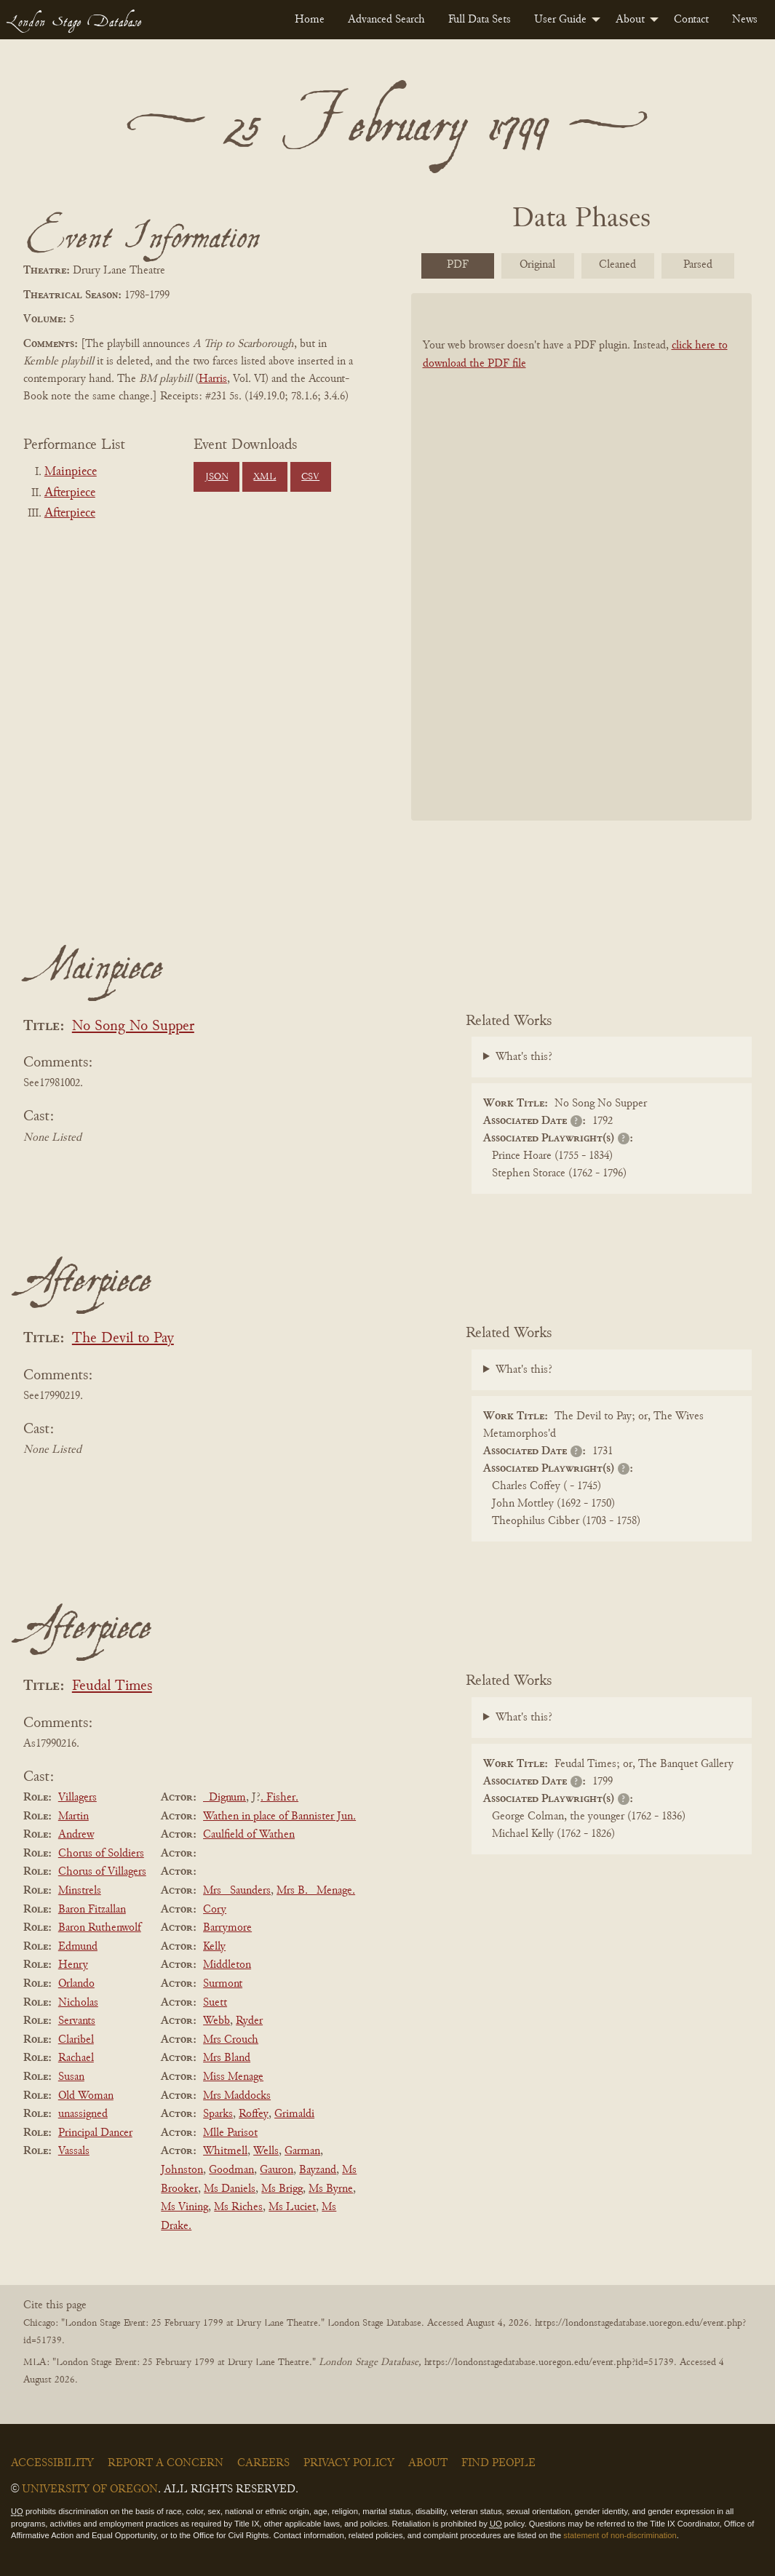 This screenshot has height=2576, width=775. What do you see at coordinates (266, 2151) in the screenshot?
I see `Wells` at bounding box center [266, 2151].